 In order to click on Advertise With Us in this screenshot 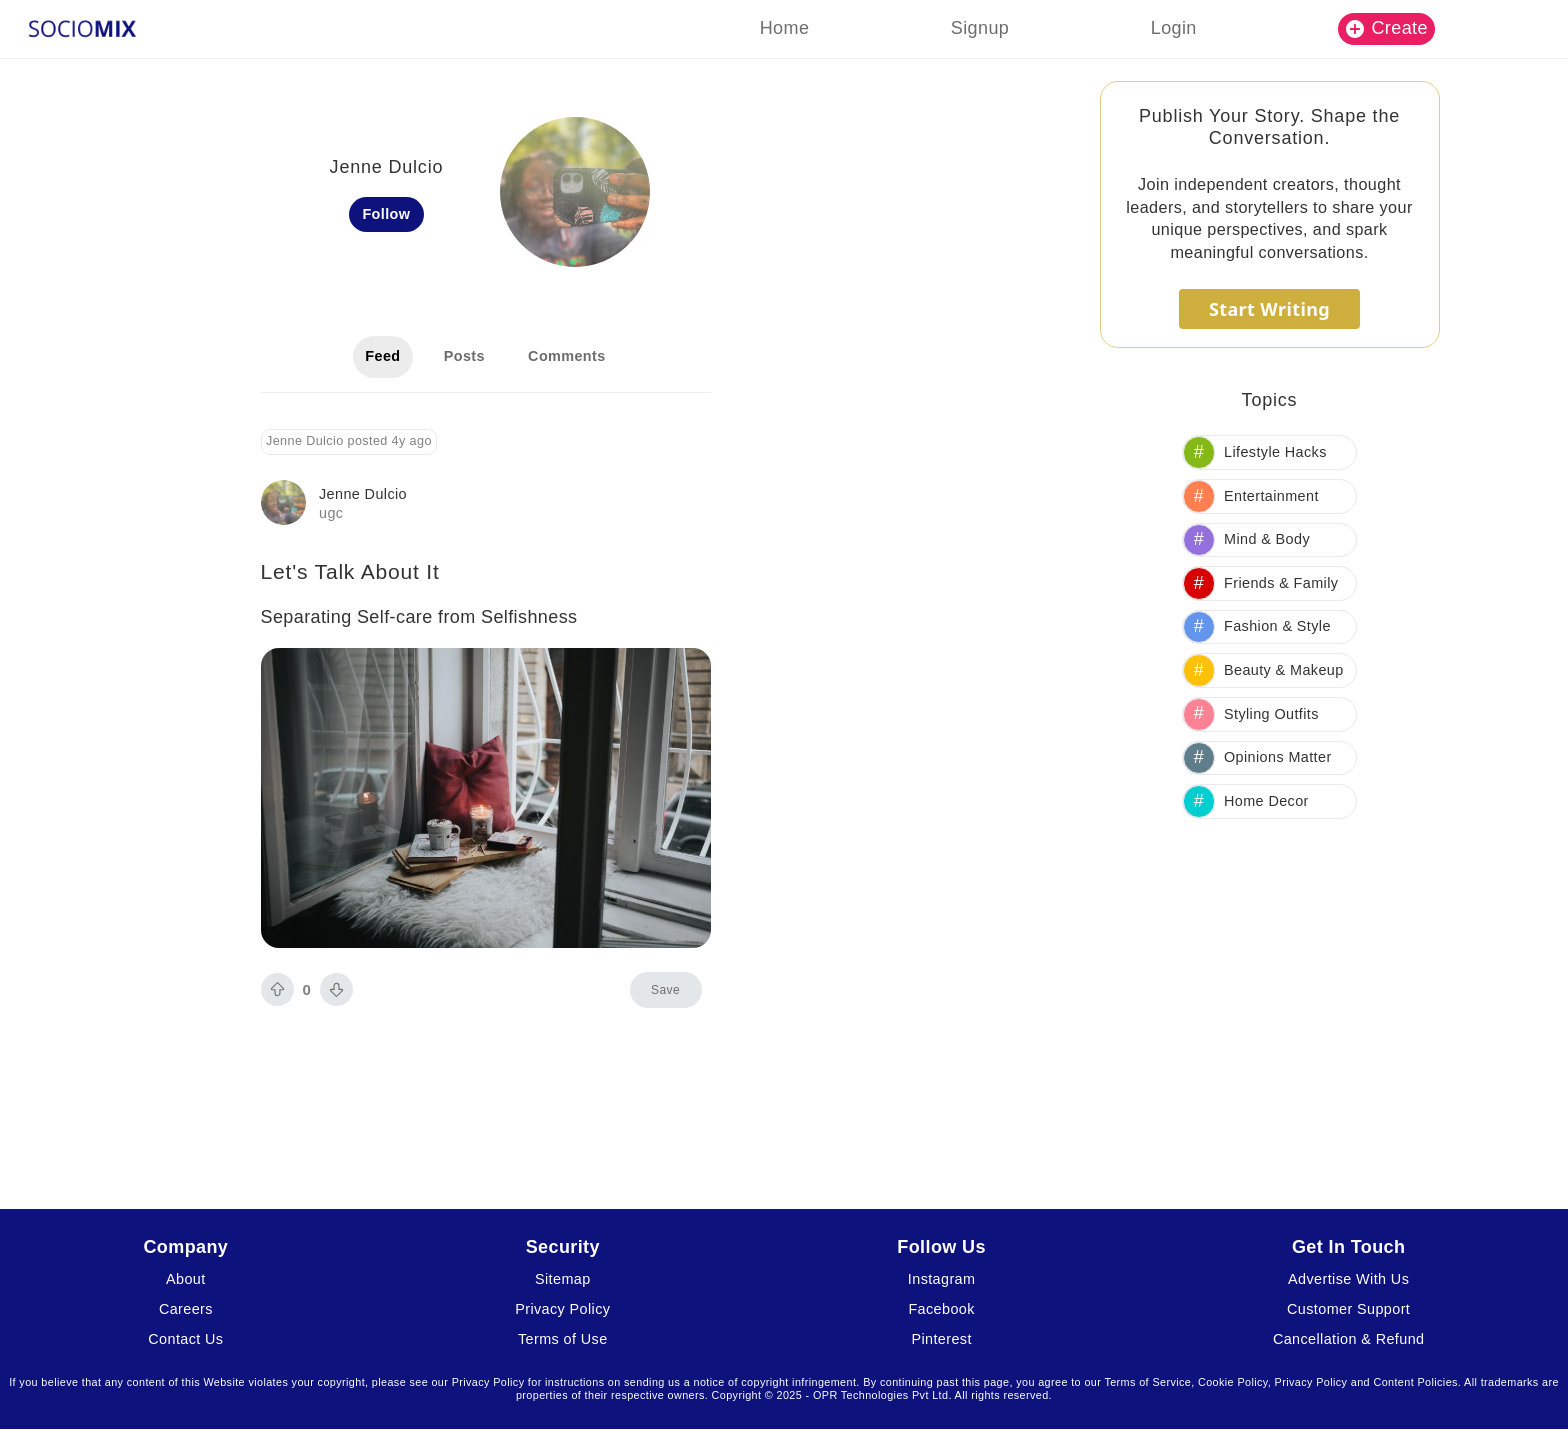, I will do `click(1348, 1279)`.